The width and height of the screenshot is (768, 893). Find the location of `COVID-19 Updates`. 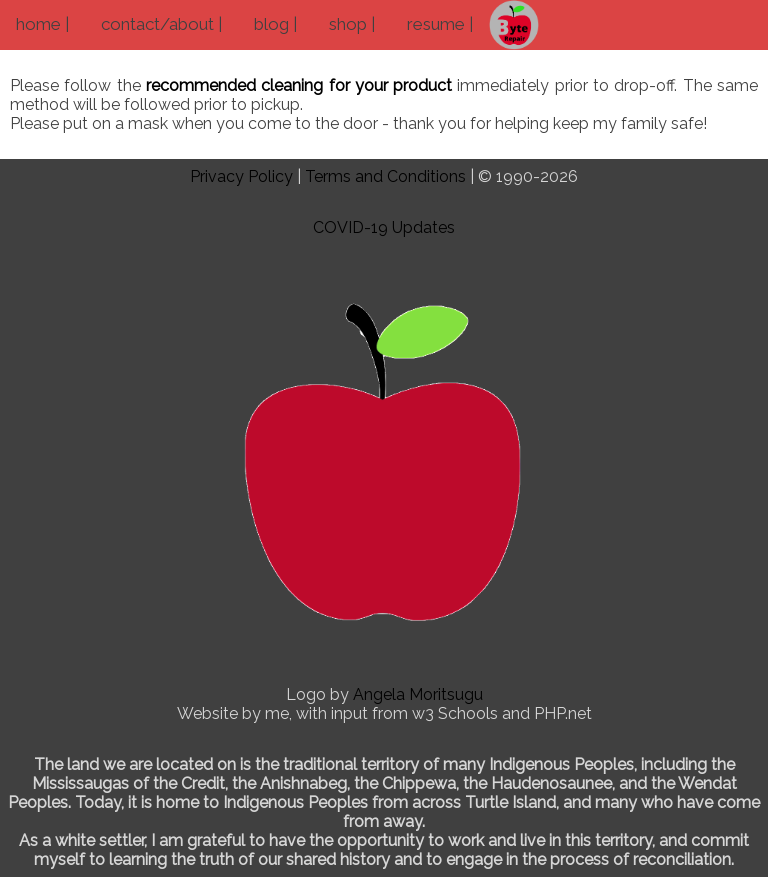

COVID-19 Updates is located at coordinates (384, 227).